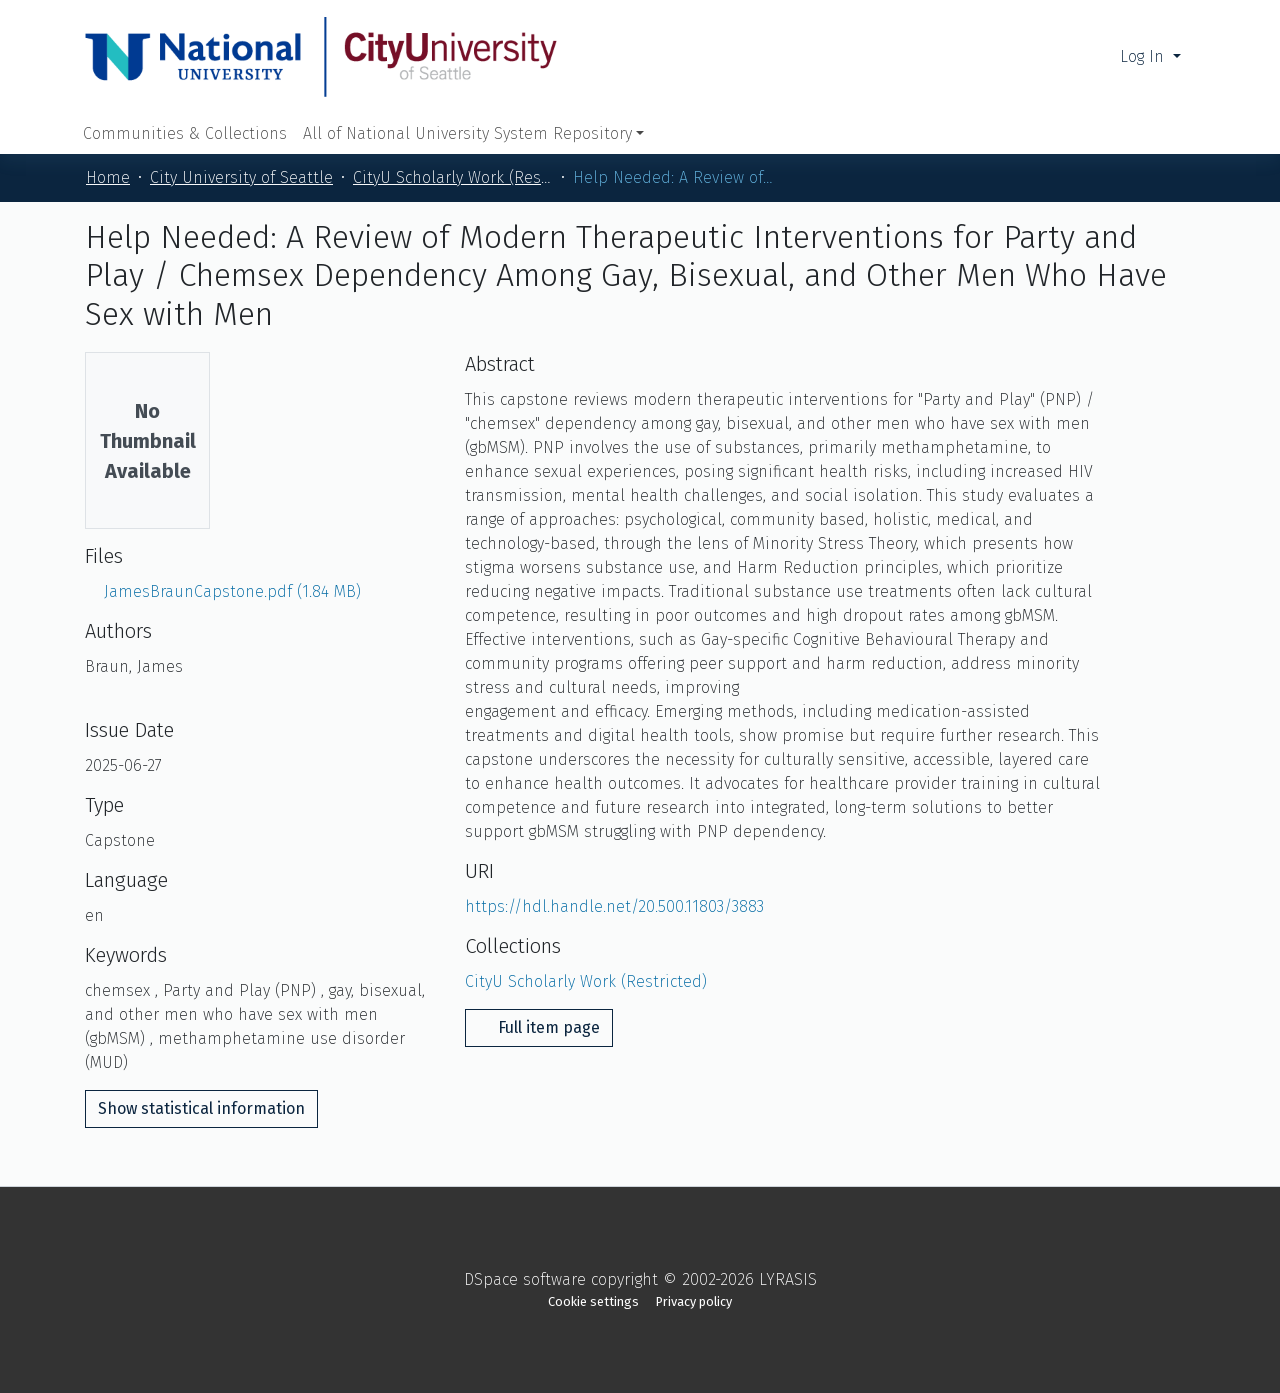  I want to click on Full item page [button], so click(539, 1027).